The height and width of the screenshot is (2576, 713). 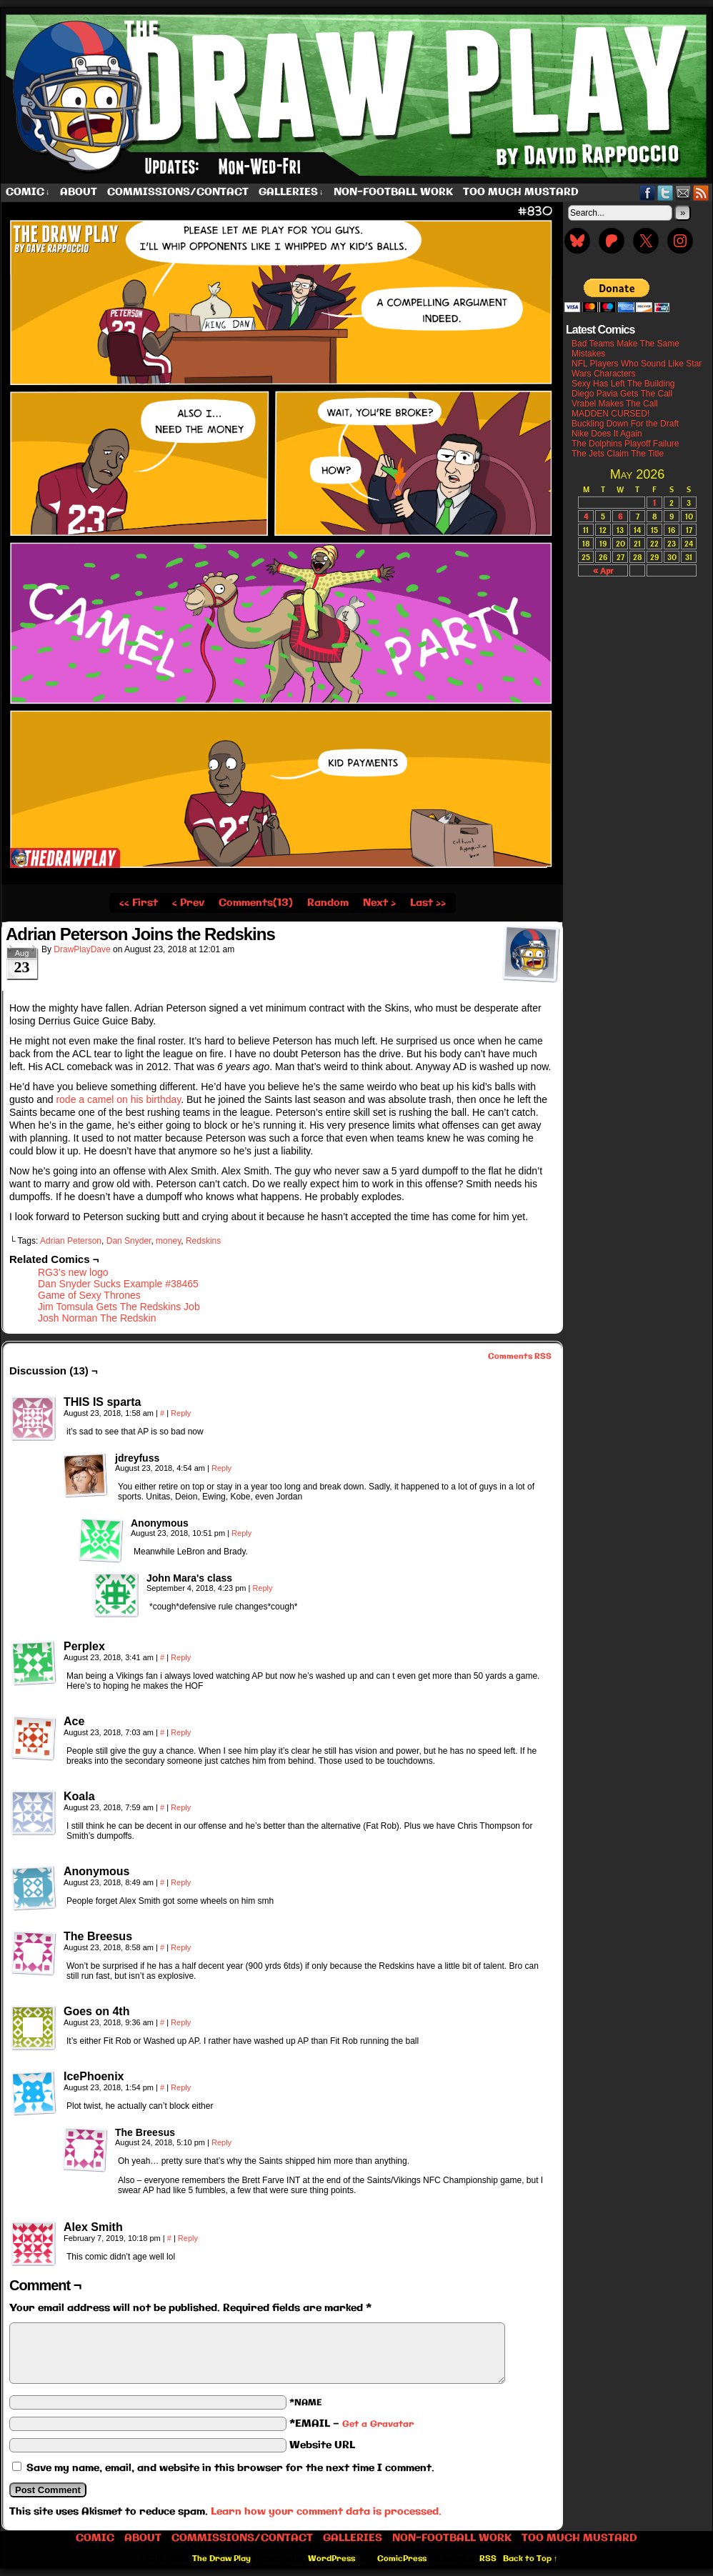 I want to click on Vrabel Makes The Call, so click(x=615, y=404).